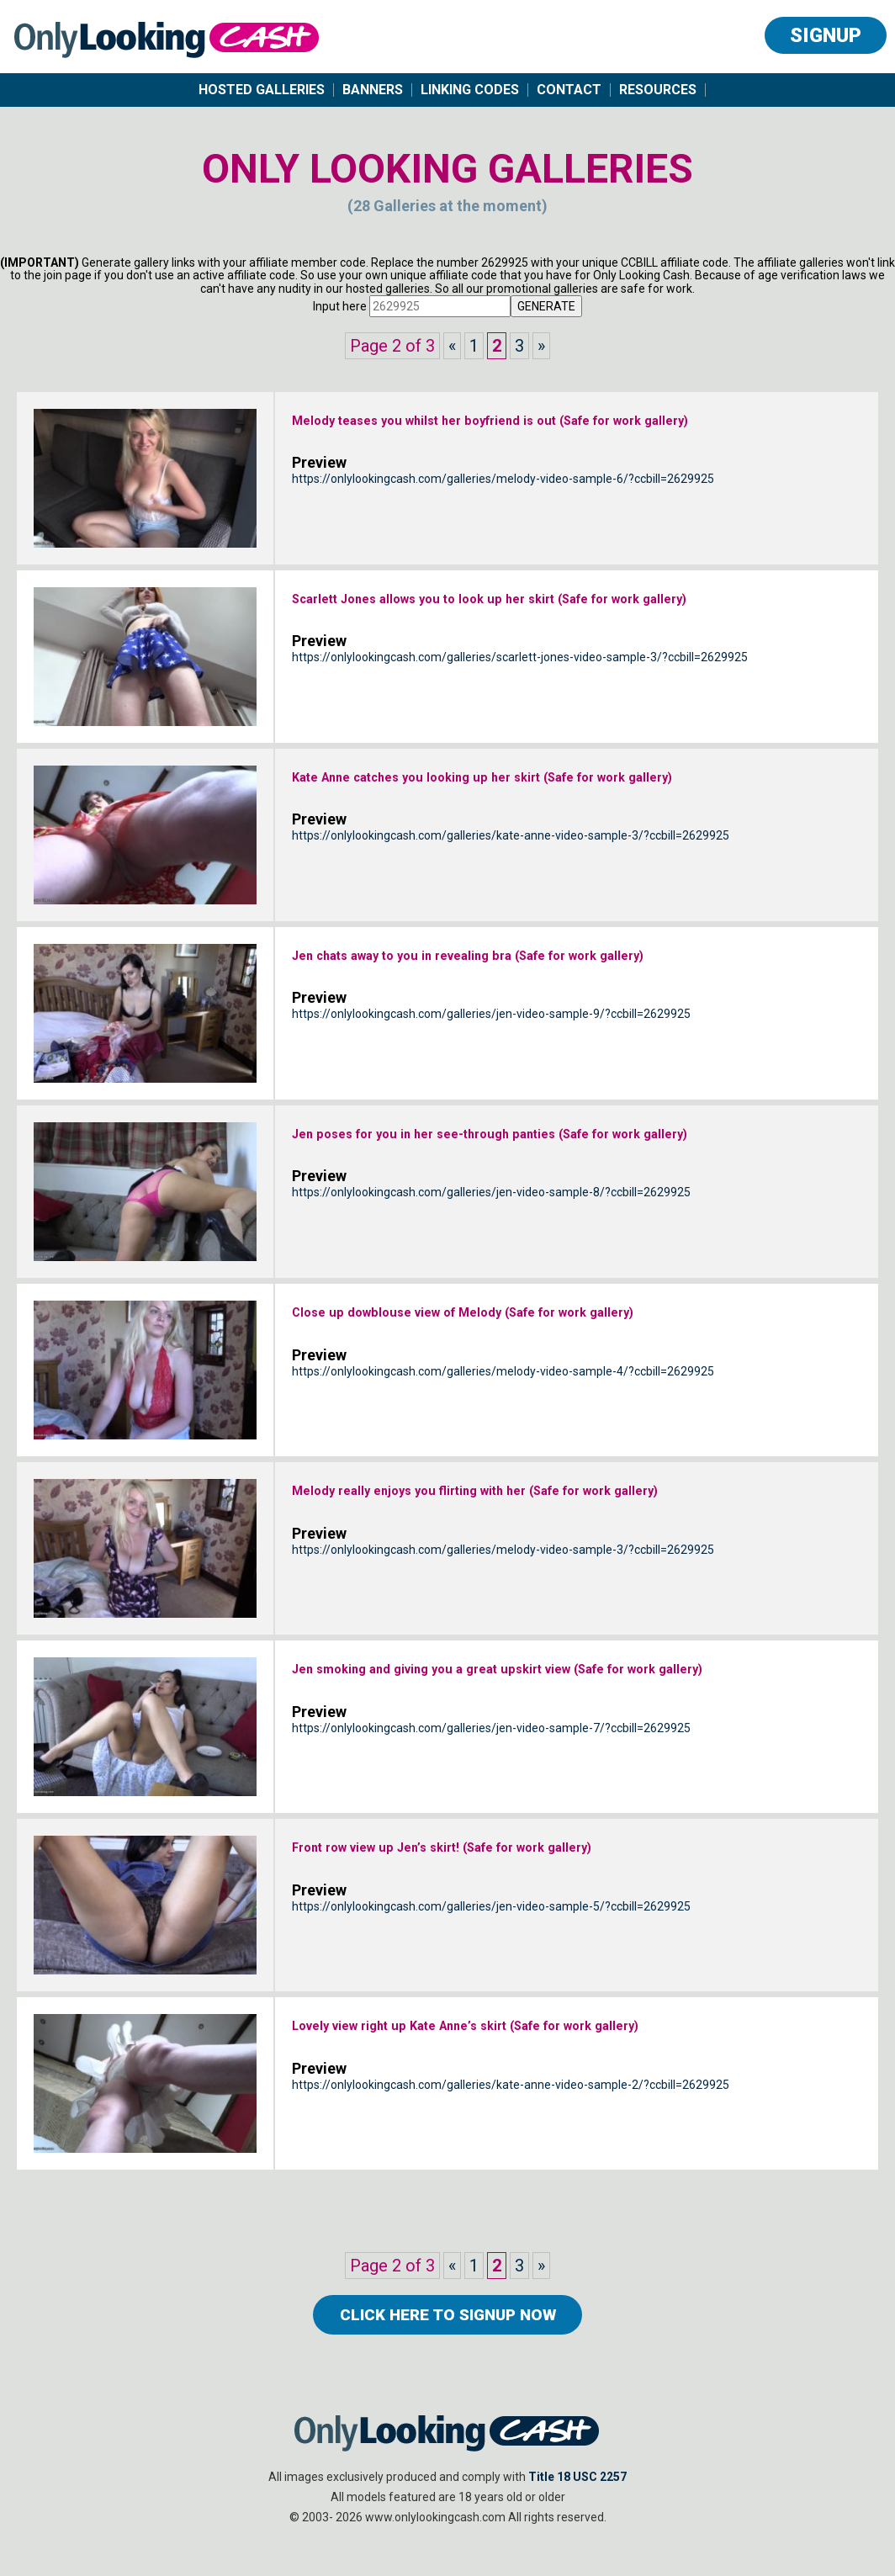 Image resolution: width=895 pixels, height=2576 pixels. Describe the element at coordinates (572, 958) in the screenshot. I see `Jen chats away to you in revealing bra (Safe for work gallery)` at that location.